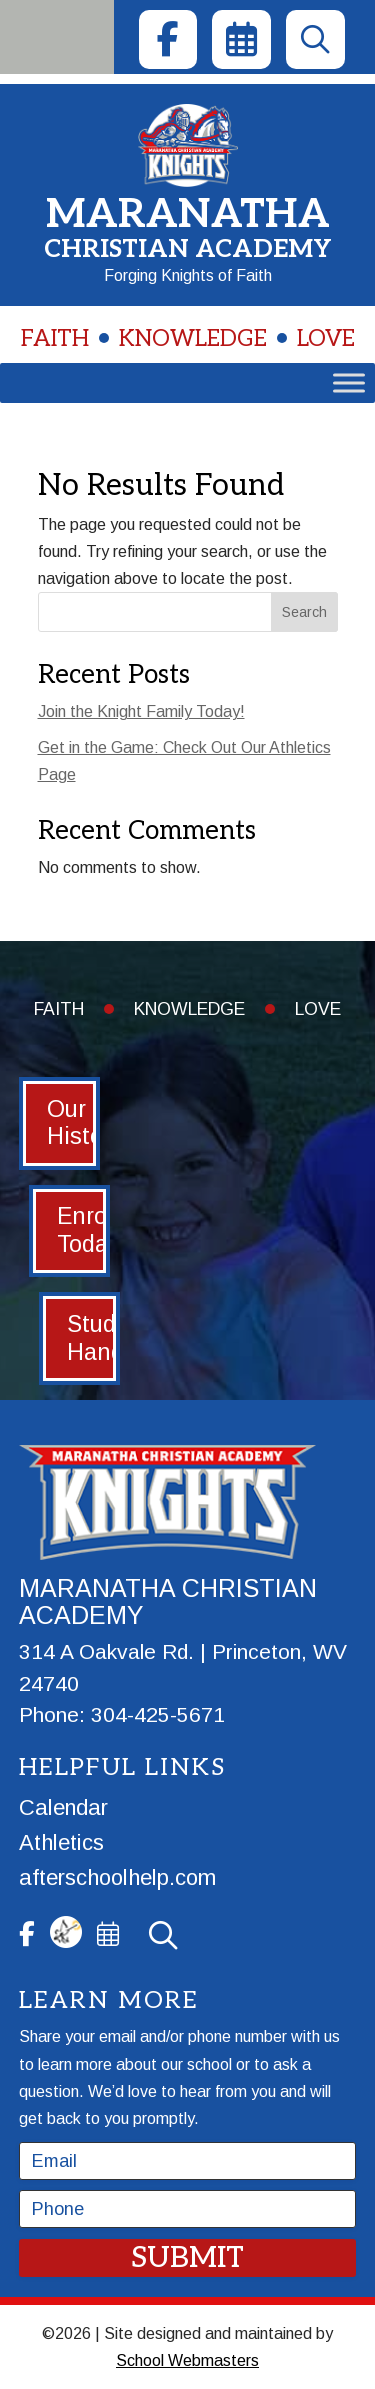  What do you see at coordinates (73, 1123) in the screenshot?
I see `Our History [button]` at bounding box center [73, 1123].